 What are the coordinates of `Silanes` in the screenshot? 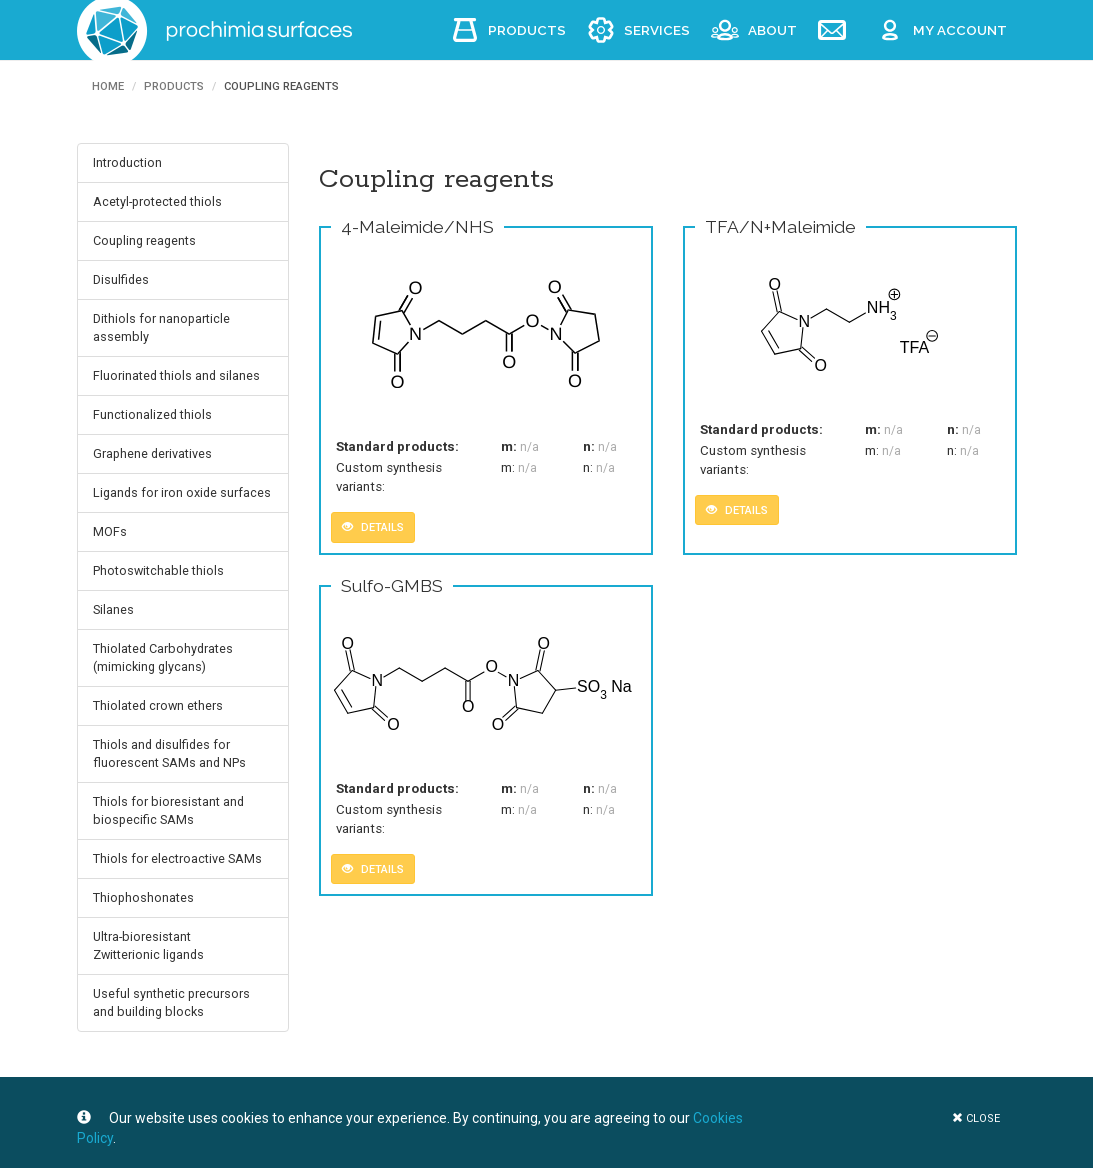 It's located at (113, 609).